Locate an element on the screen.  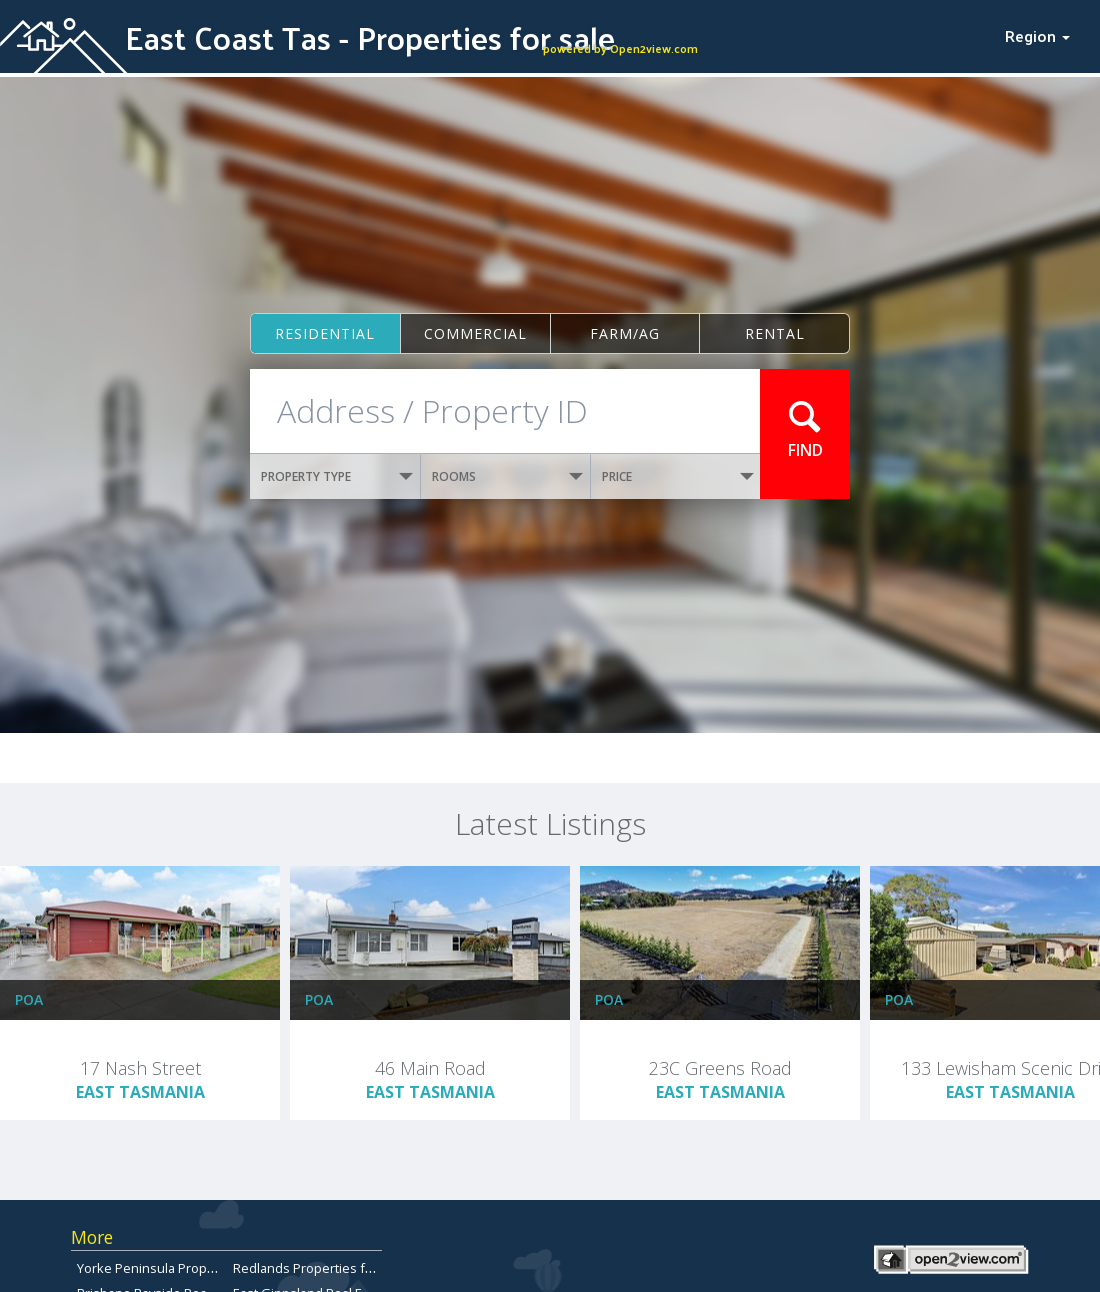
Rental is located at coordinates (775, 333).